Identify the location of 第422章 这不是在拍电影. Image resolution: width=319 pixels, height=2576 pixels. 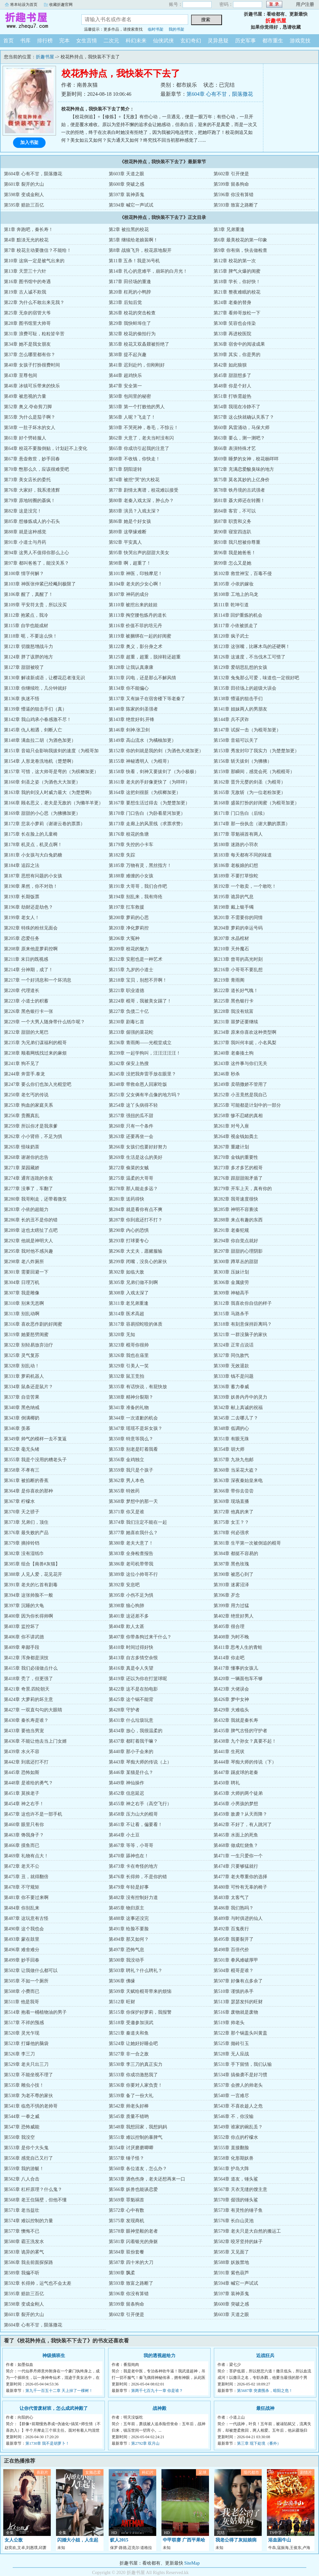
(133, 1689).